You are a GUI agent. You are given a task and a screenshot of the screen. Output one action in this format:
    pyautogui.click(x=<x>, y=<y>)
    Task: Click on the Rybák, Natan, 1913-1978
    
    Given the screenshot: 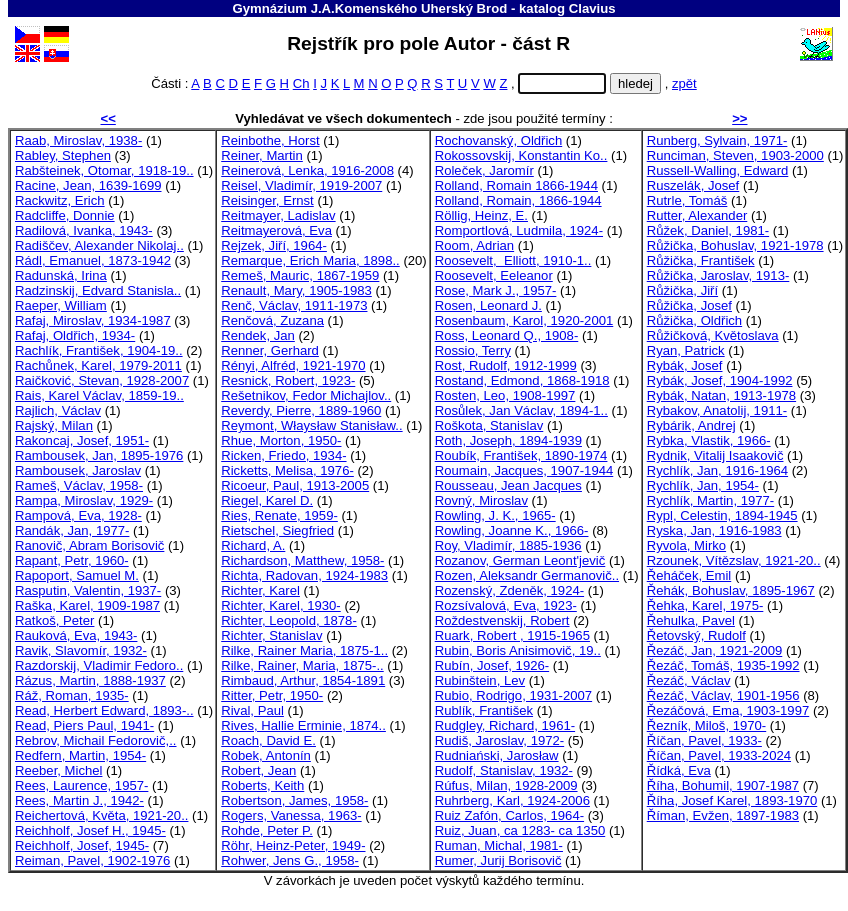 What is the action you would take?
    pyautogui.click(x=721, y=395)
    